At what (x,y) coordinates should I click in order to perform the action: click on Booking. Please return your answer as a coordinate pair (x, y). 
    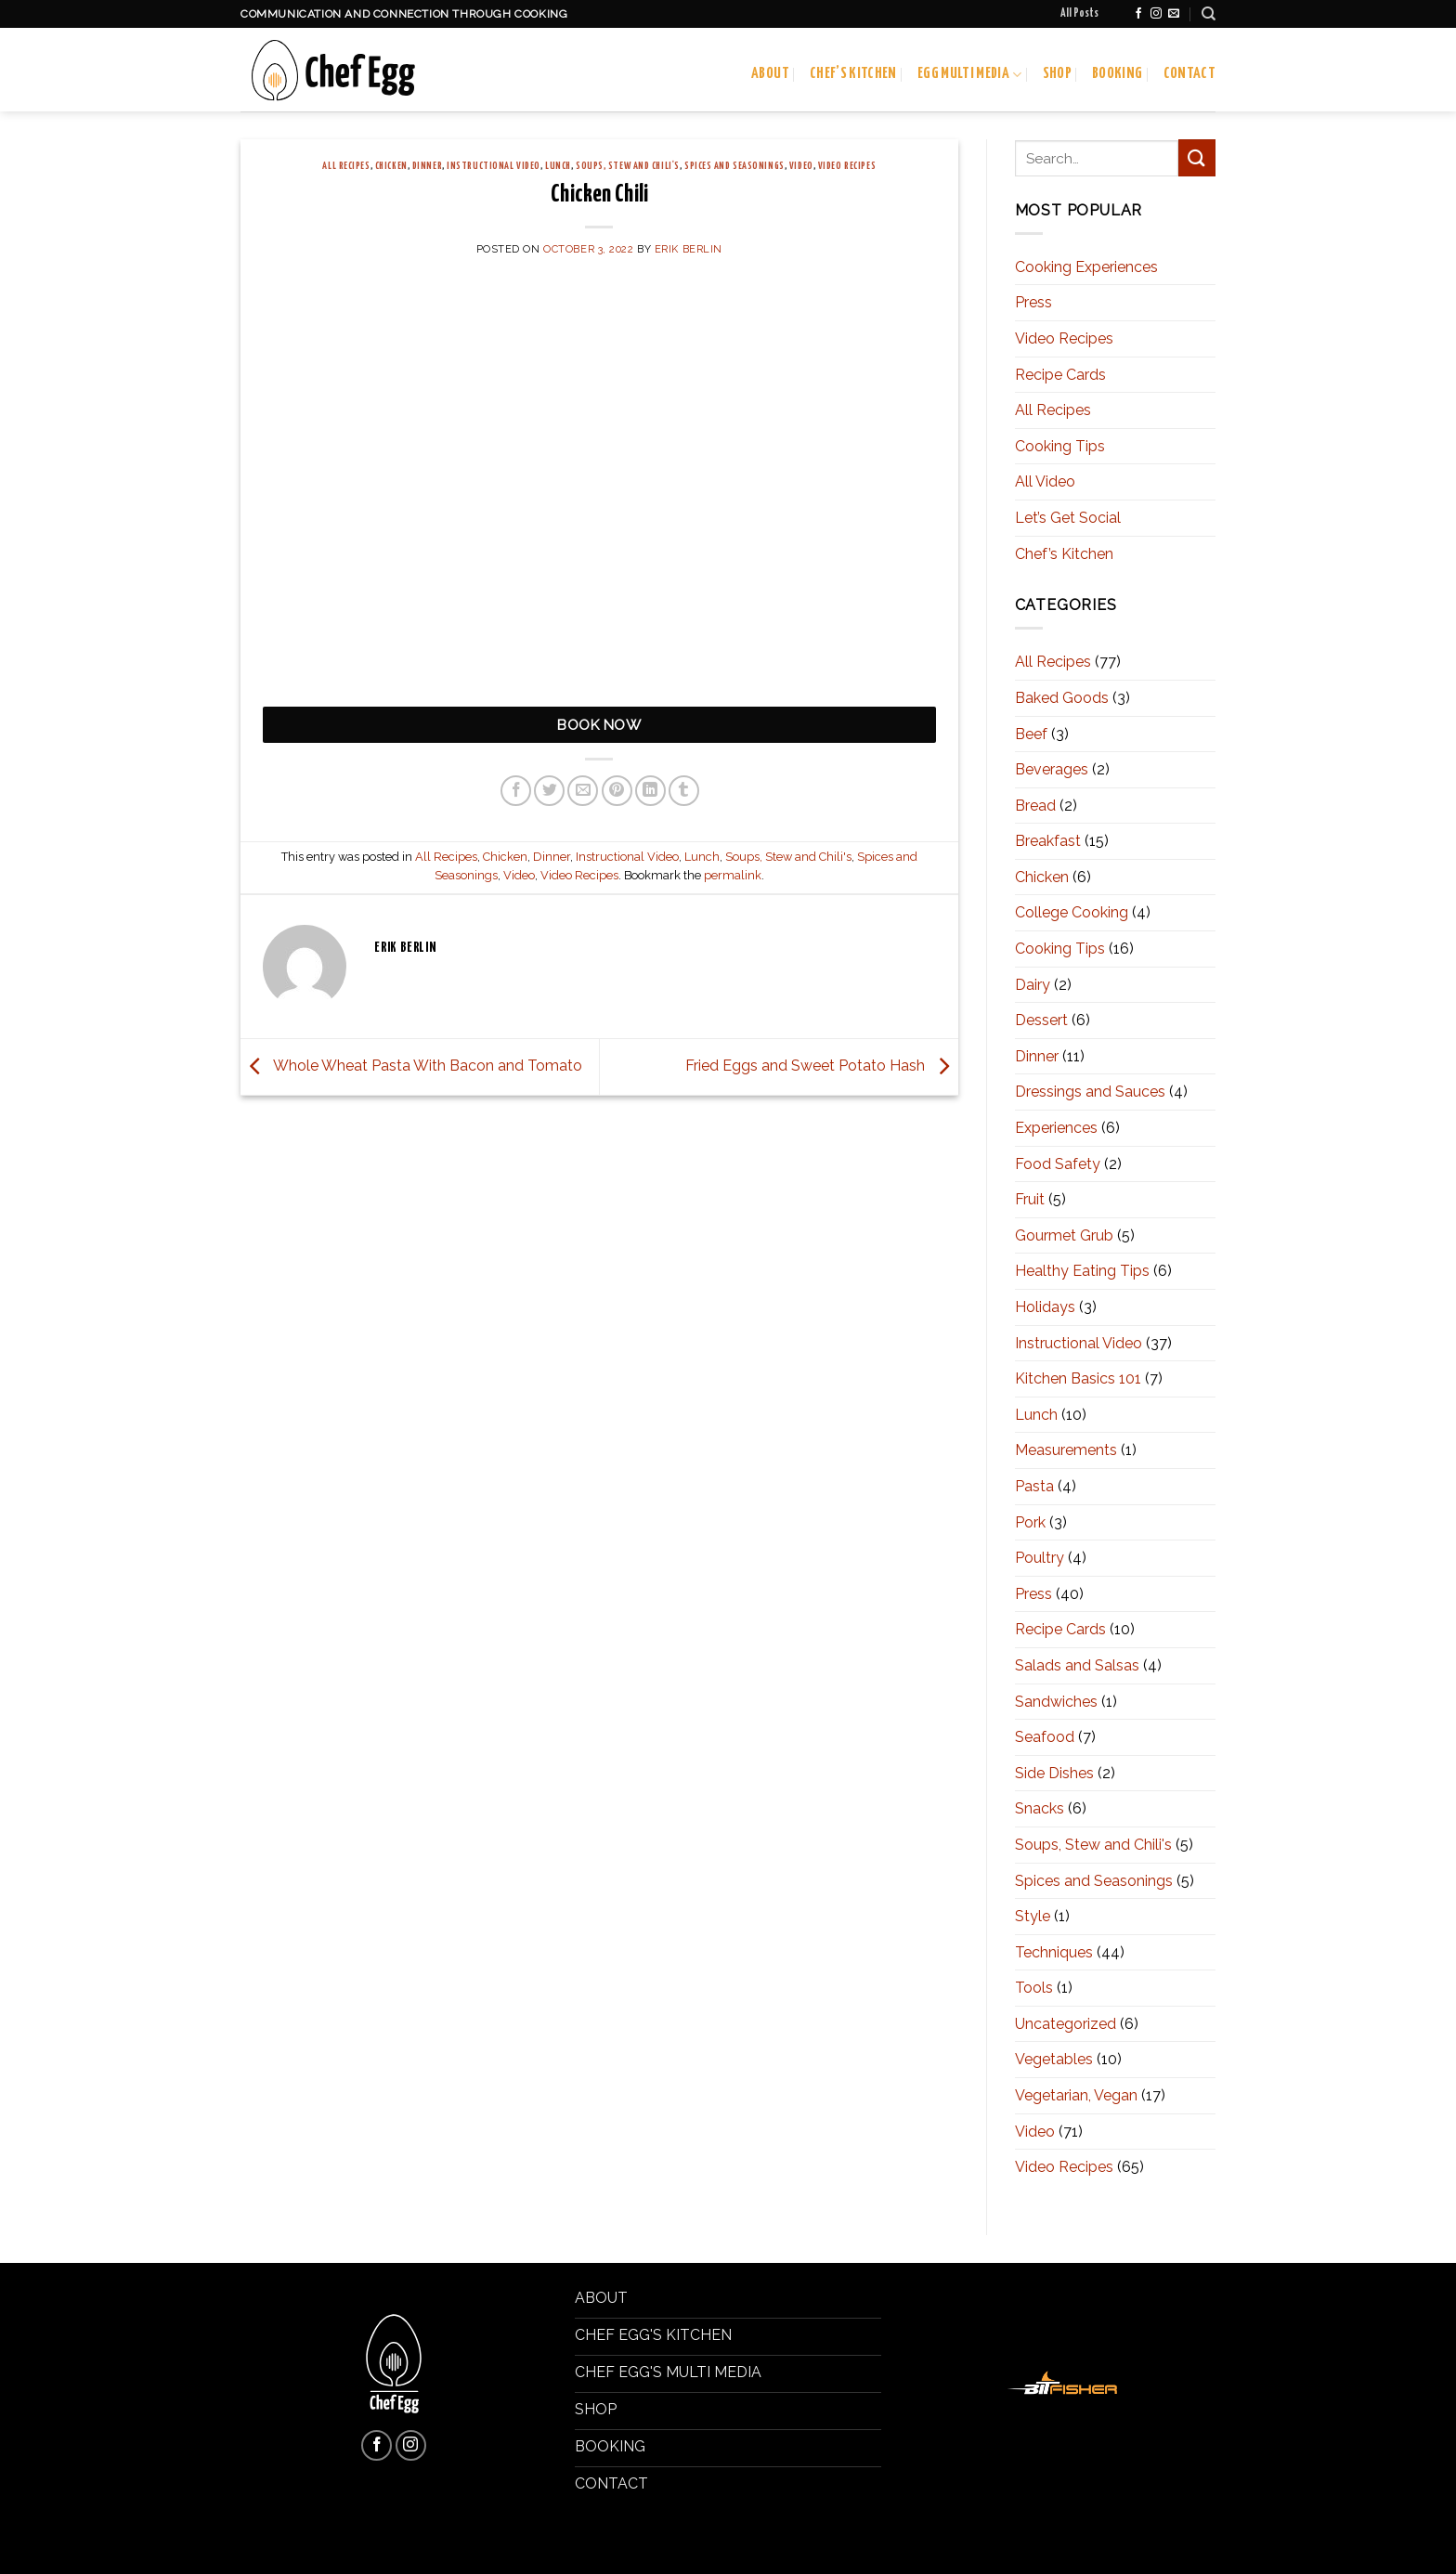
    Looking at the image, I should click on (1117, 74).